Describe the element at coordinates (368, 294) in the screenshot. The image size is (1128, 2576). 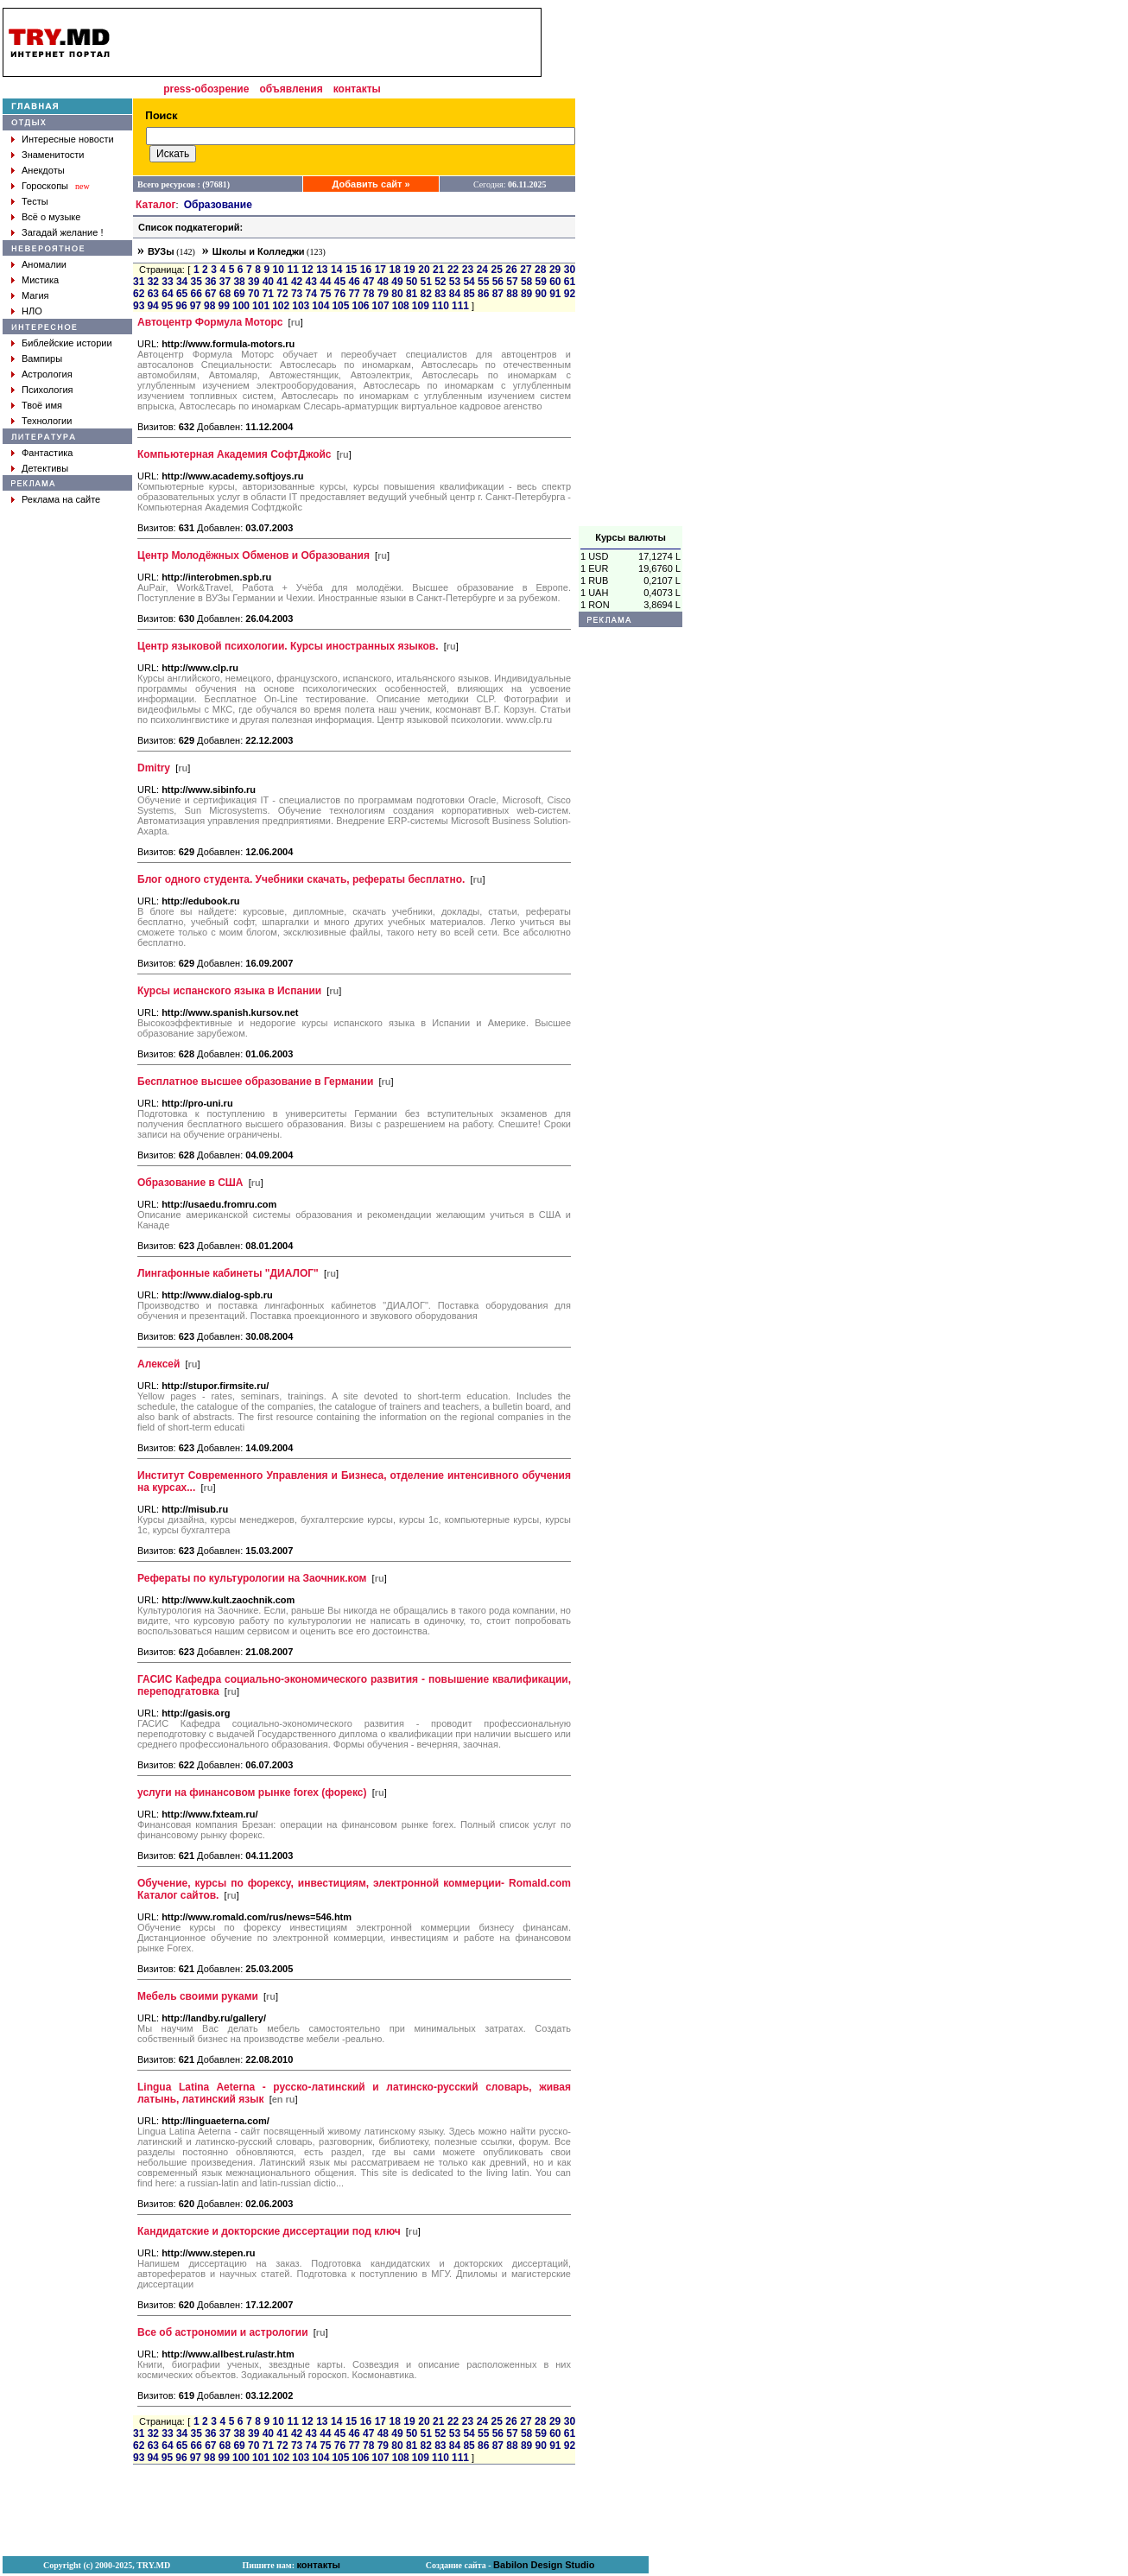
I see `78` at that location.